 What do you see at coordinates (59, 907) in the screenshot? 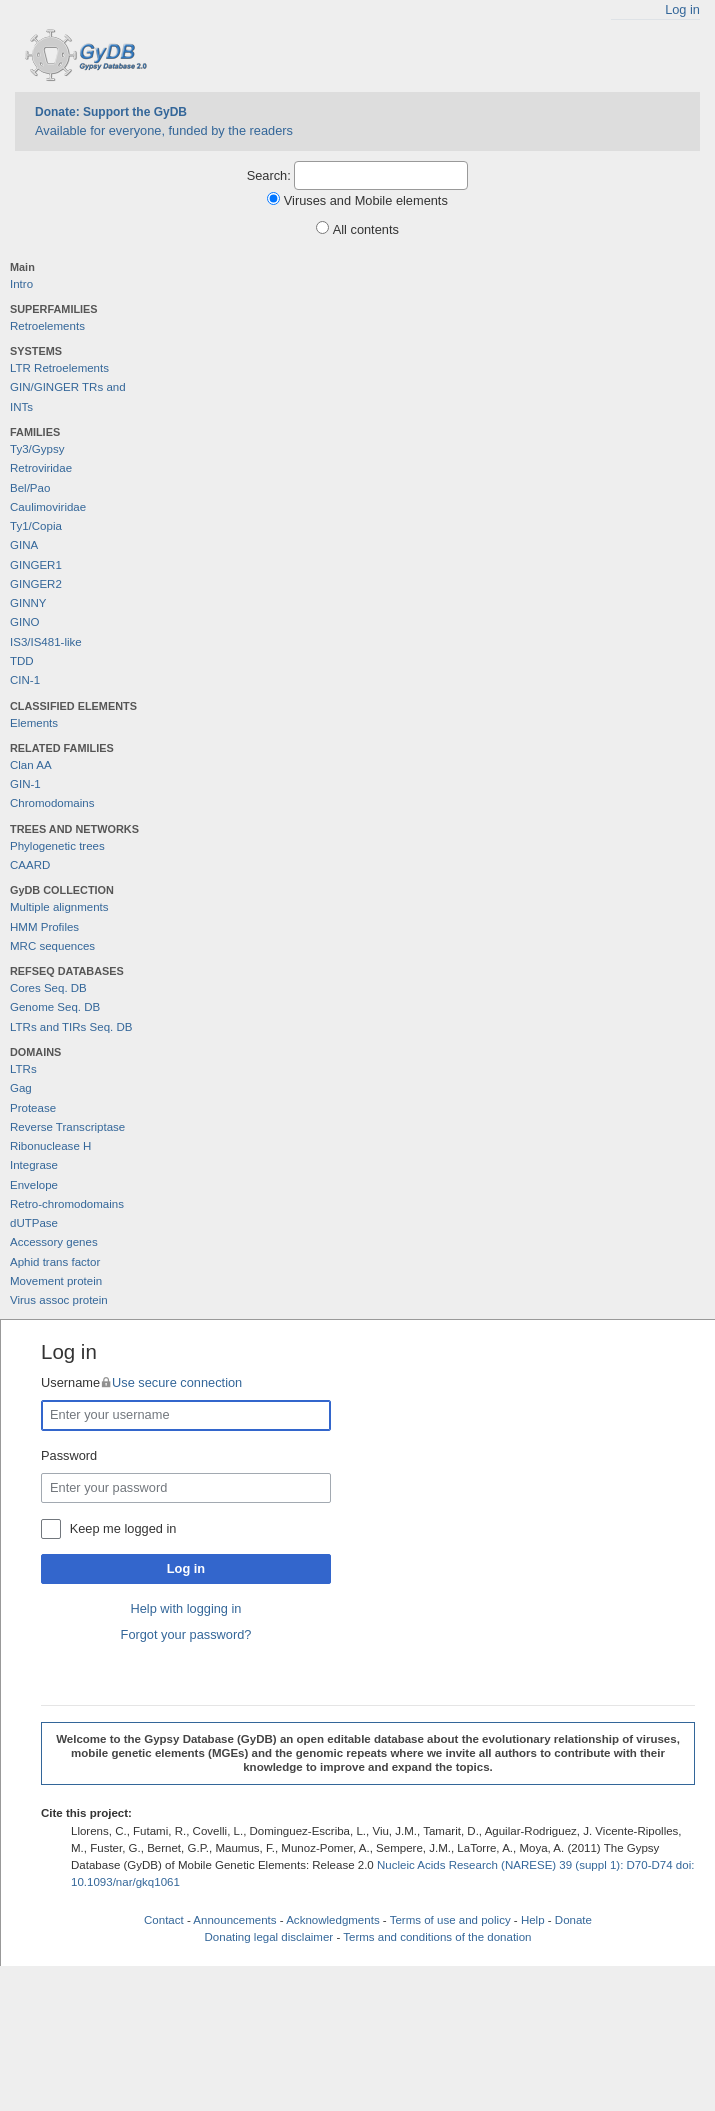
I see `Multiple alignments` at bounding box center [59, 907].